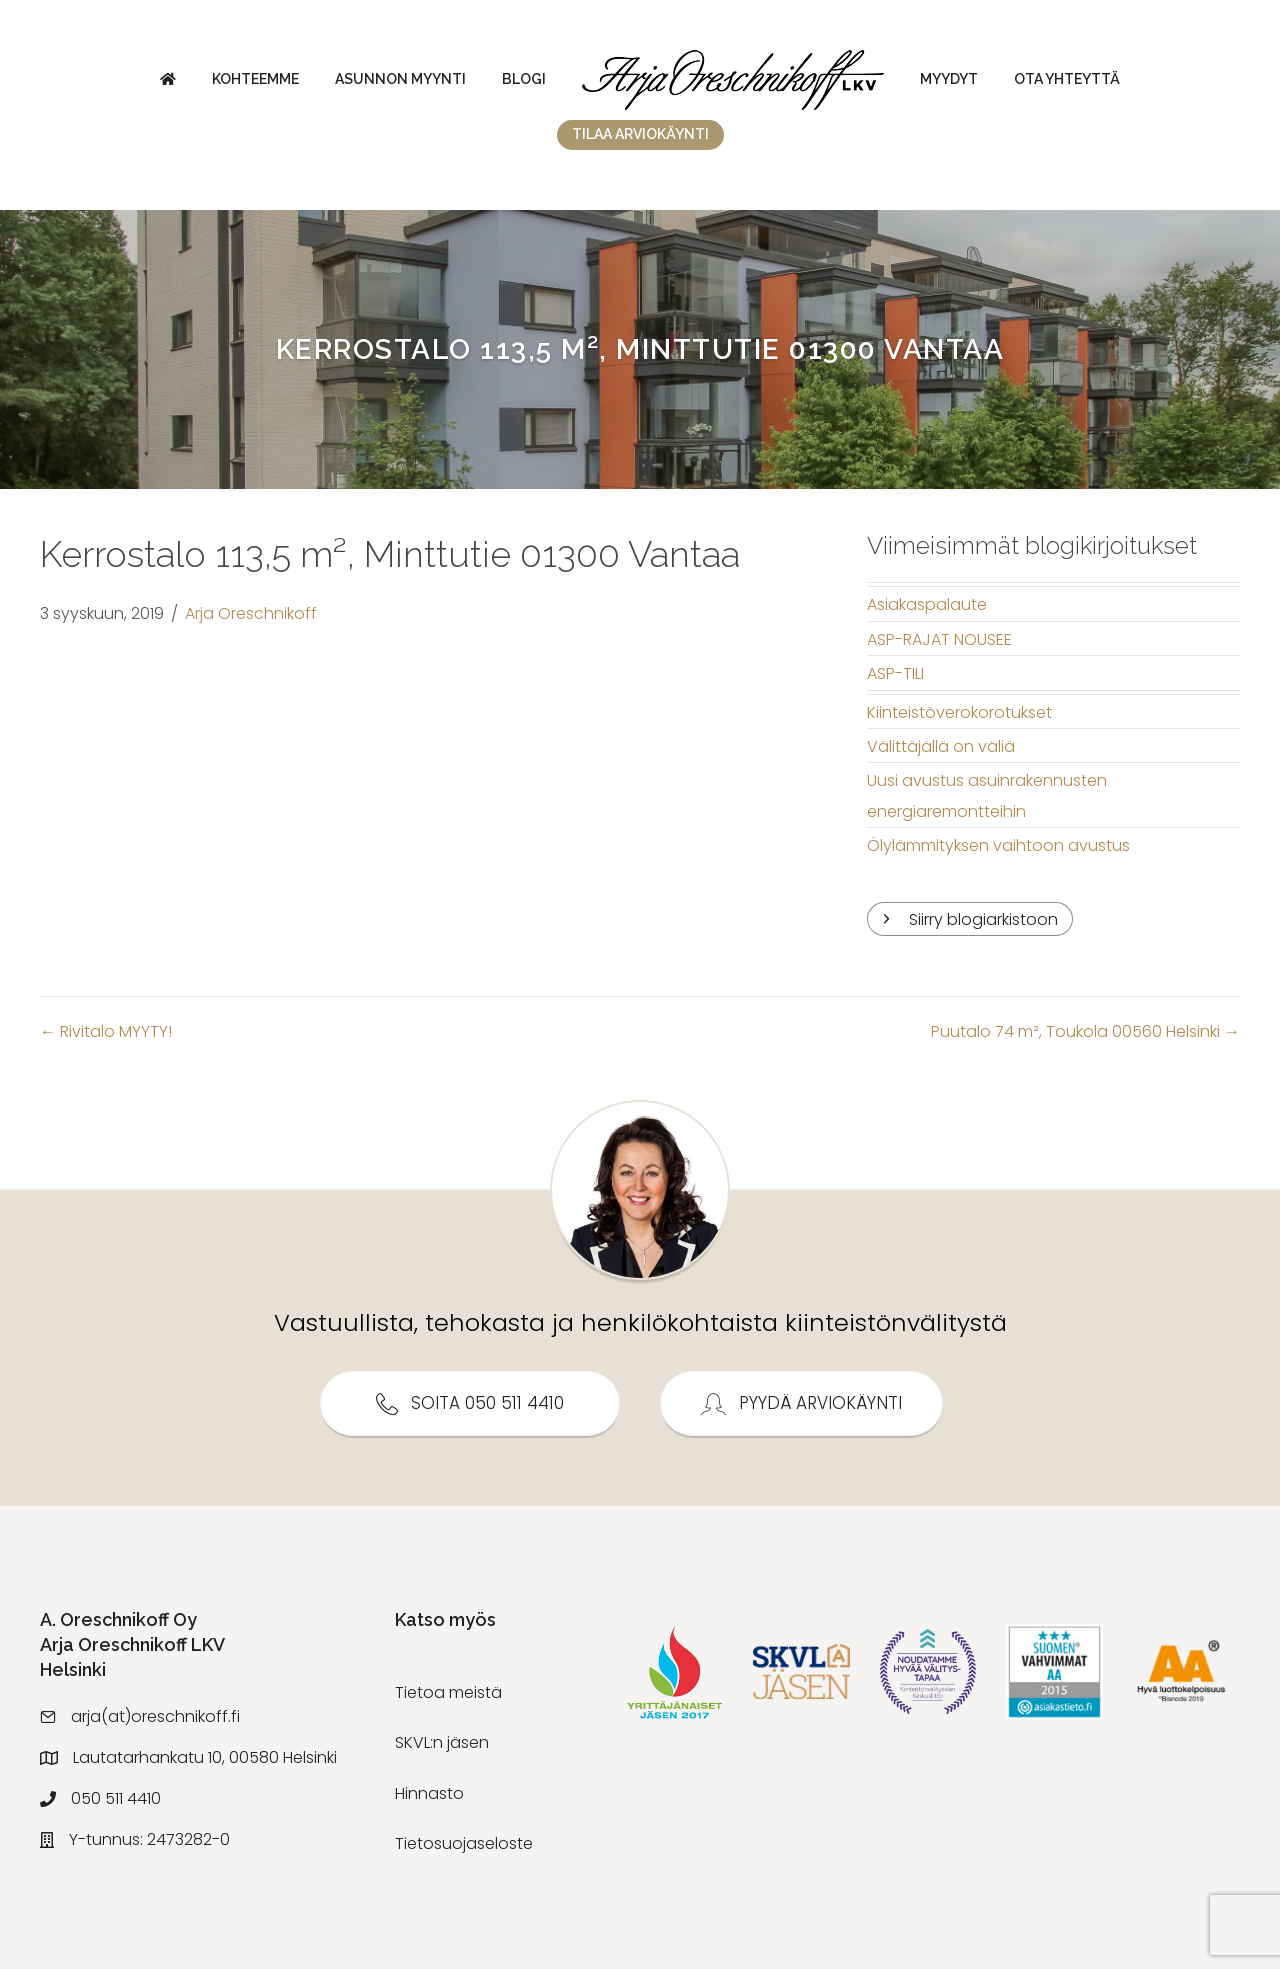 This screenshot has height=1969, width=1280. Describe the element at coordinates (1067, 79) in the screenshot. I see `Ota yhteyttä` at that location.